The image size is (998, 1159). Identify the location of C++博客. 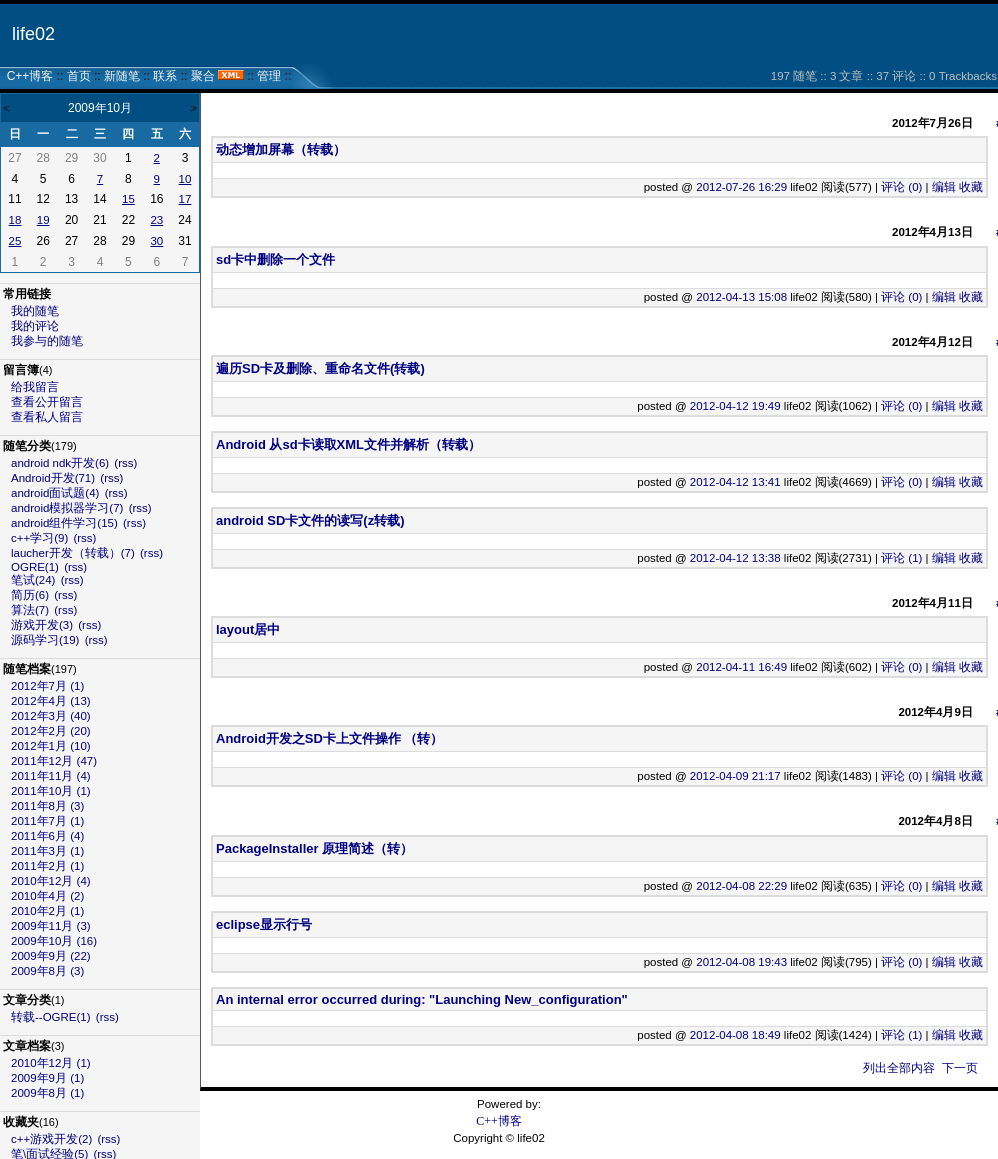
(30, 76).